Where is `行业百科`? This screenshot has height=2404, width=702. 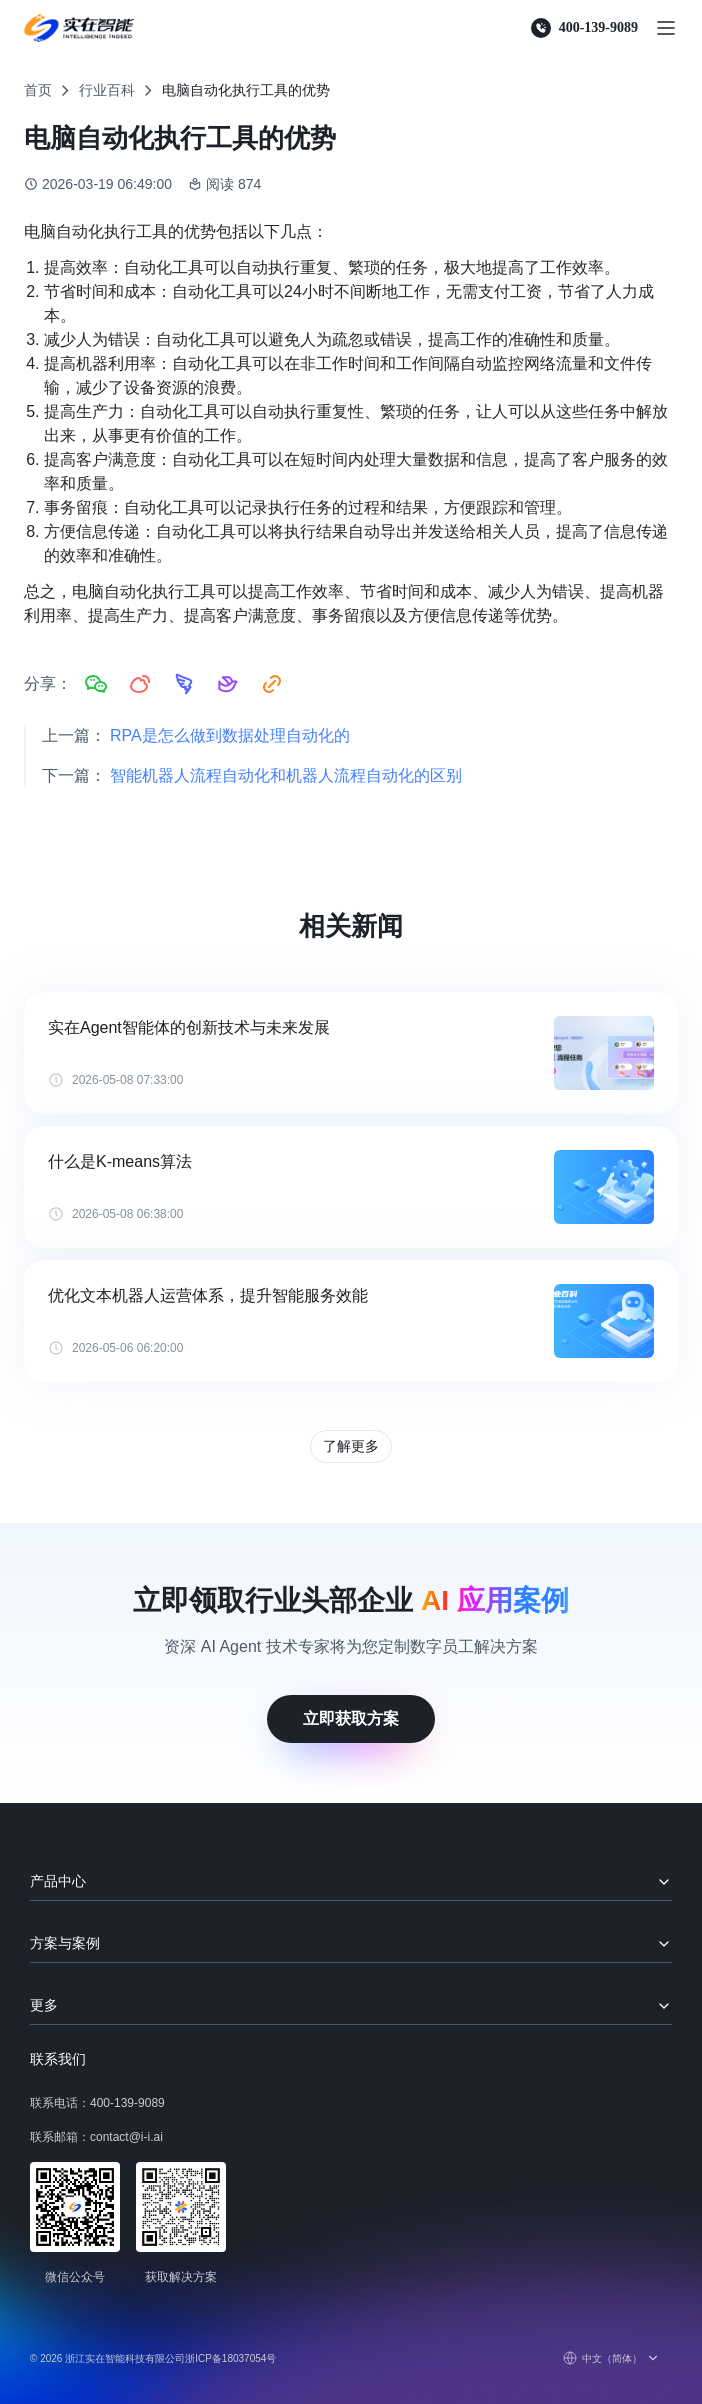
行业百科 is located at coordinates (107, 90).